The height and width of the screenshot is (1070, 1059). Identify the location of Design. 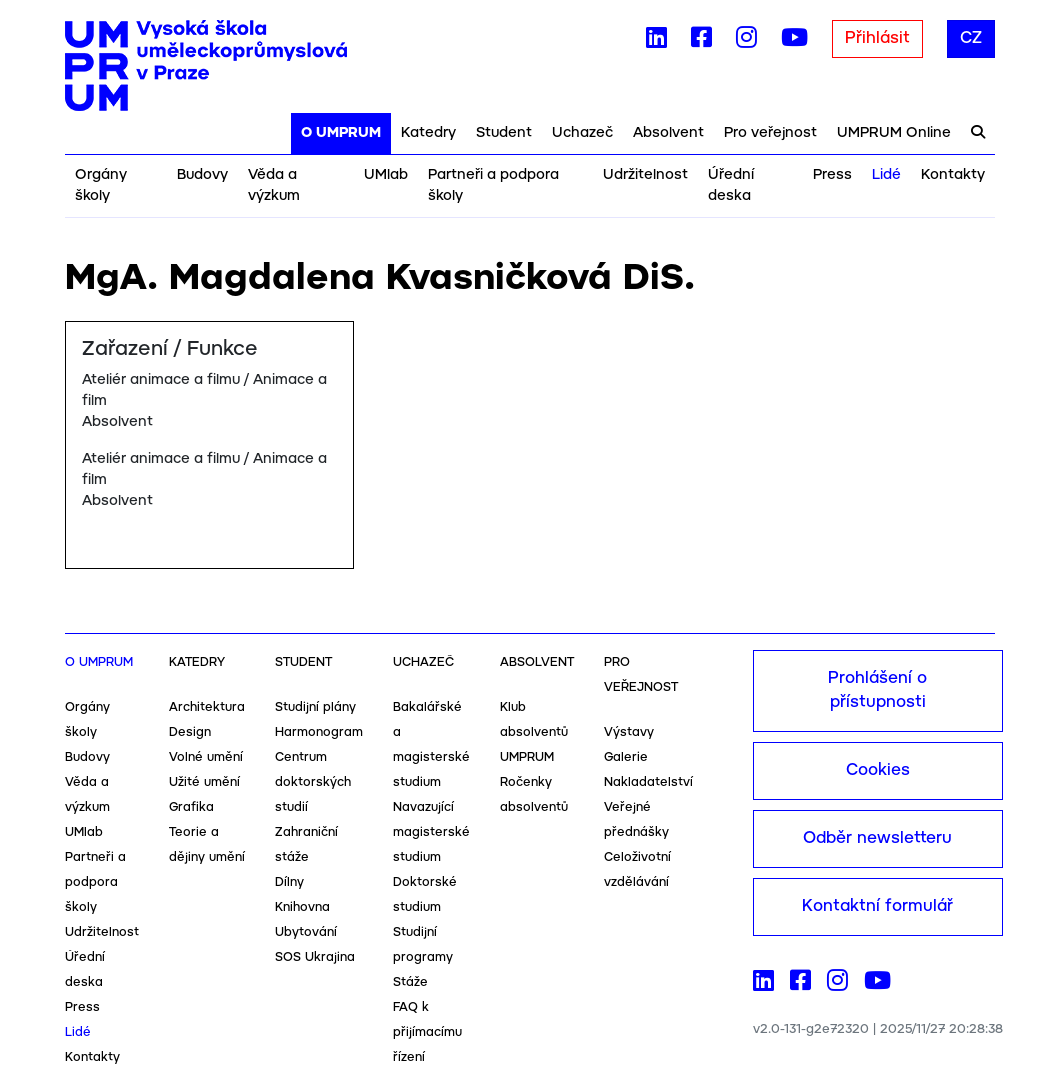
(190, 732).